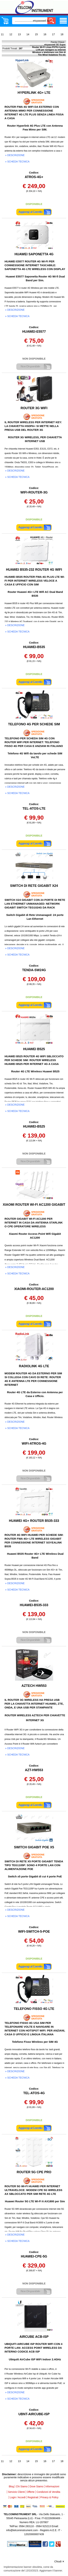 Image resolution: width=68 pixels, height=2576 pixels. Describe the element at coordinates (49, 2497) in the screenshot. I see `Privacy & Policy` at that location.